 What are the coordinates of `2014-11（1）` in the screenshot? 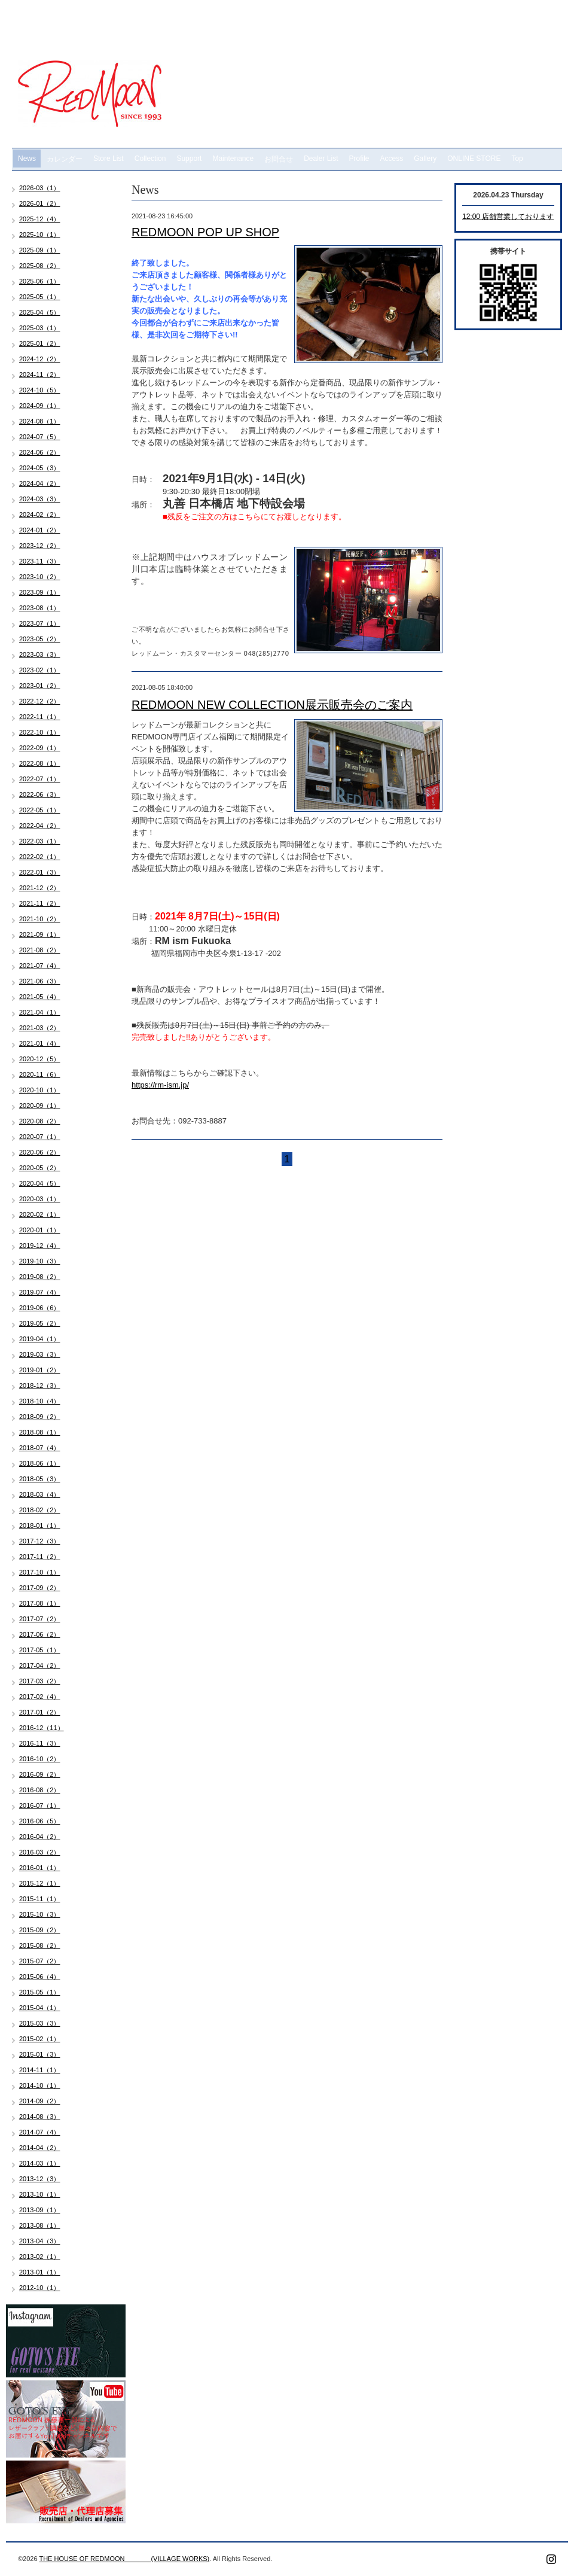 It's located at (39, 2069).